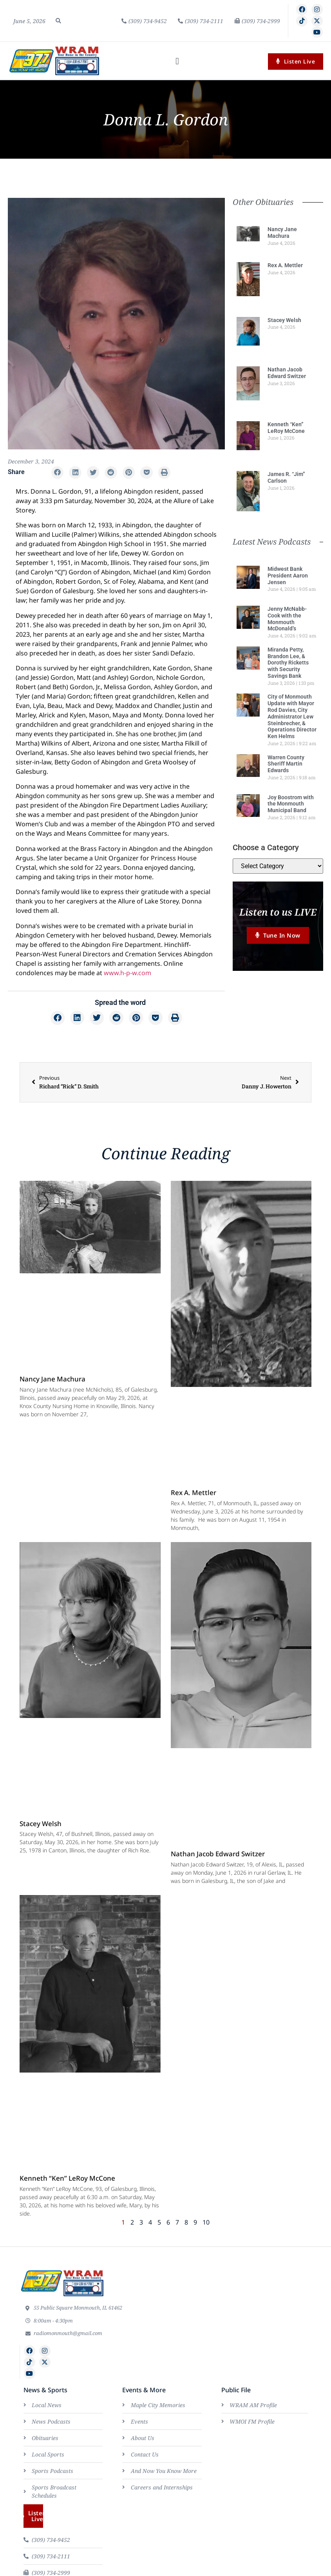 The image size is (331, 2576). I want to click on Rex A. Mettler, so click(285, 265).